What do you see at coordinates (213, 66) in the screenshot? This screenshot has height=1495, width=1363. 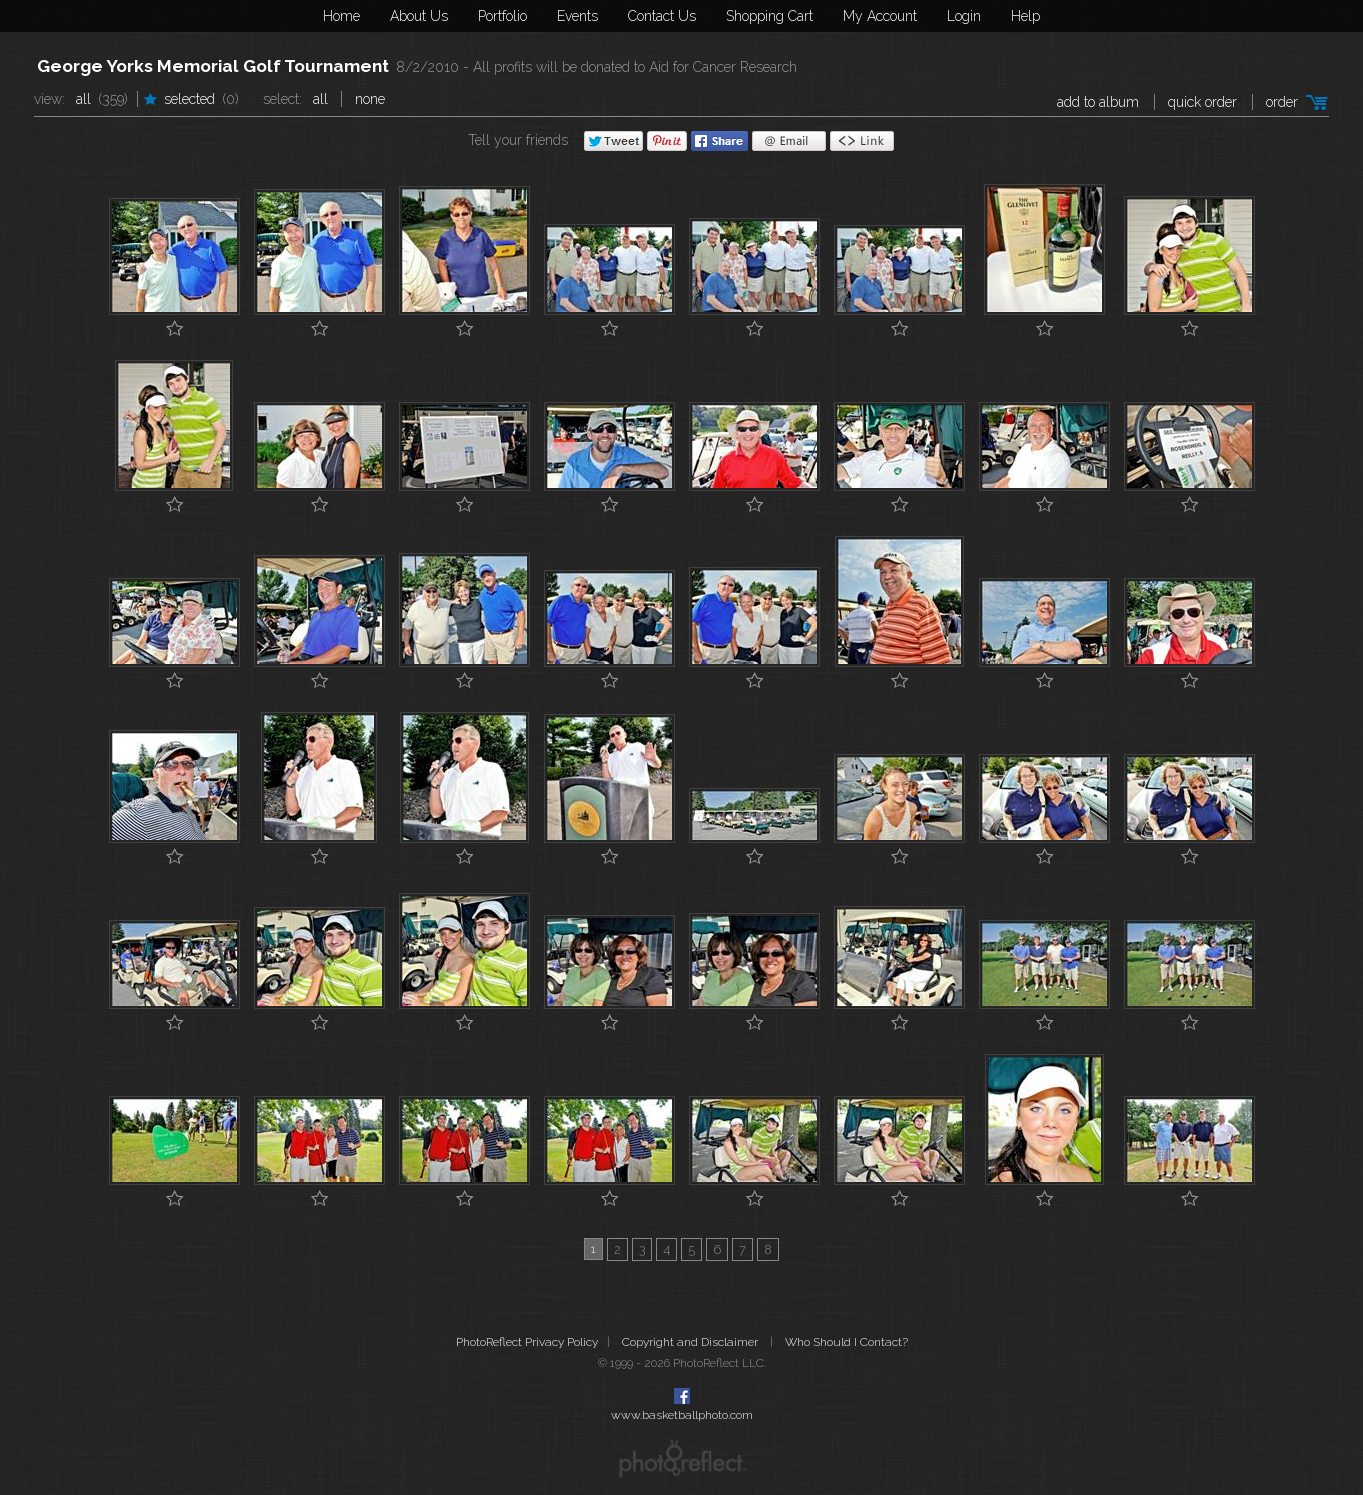 I see `George Yorks Memorial Golf Tournament` at bounding box center [213, 66].